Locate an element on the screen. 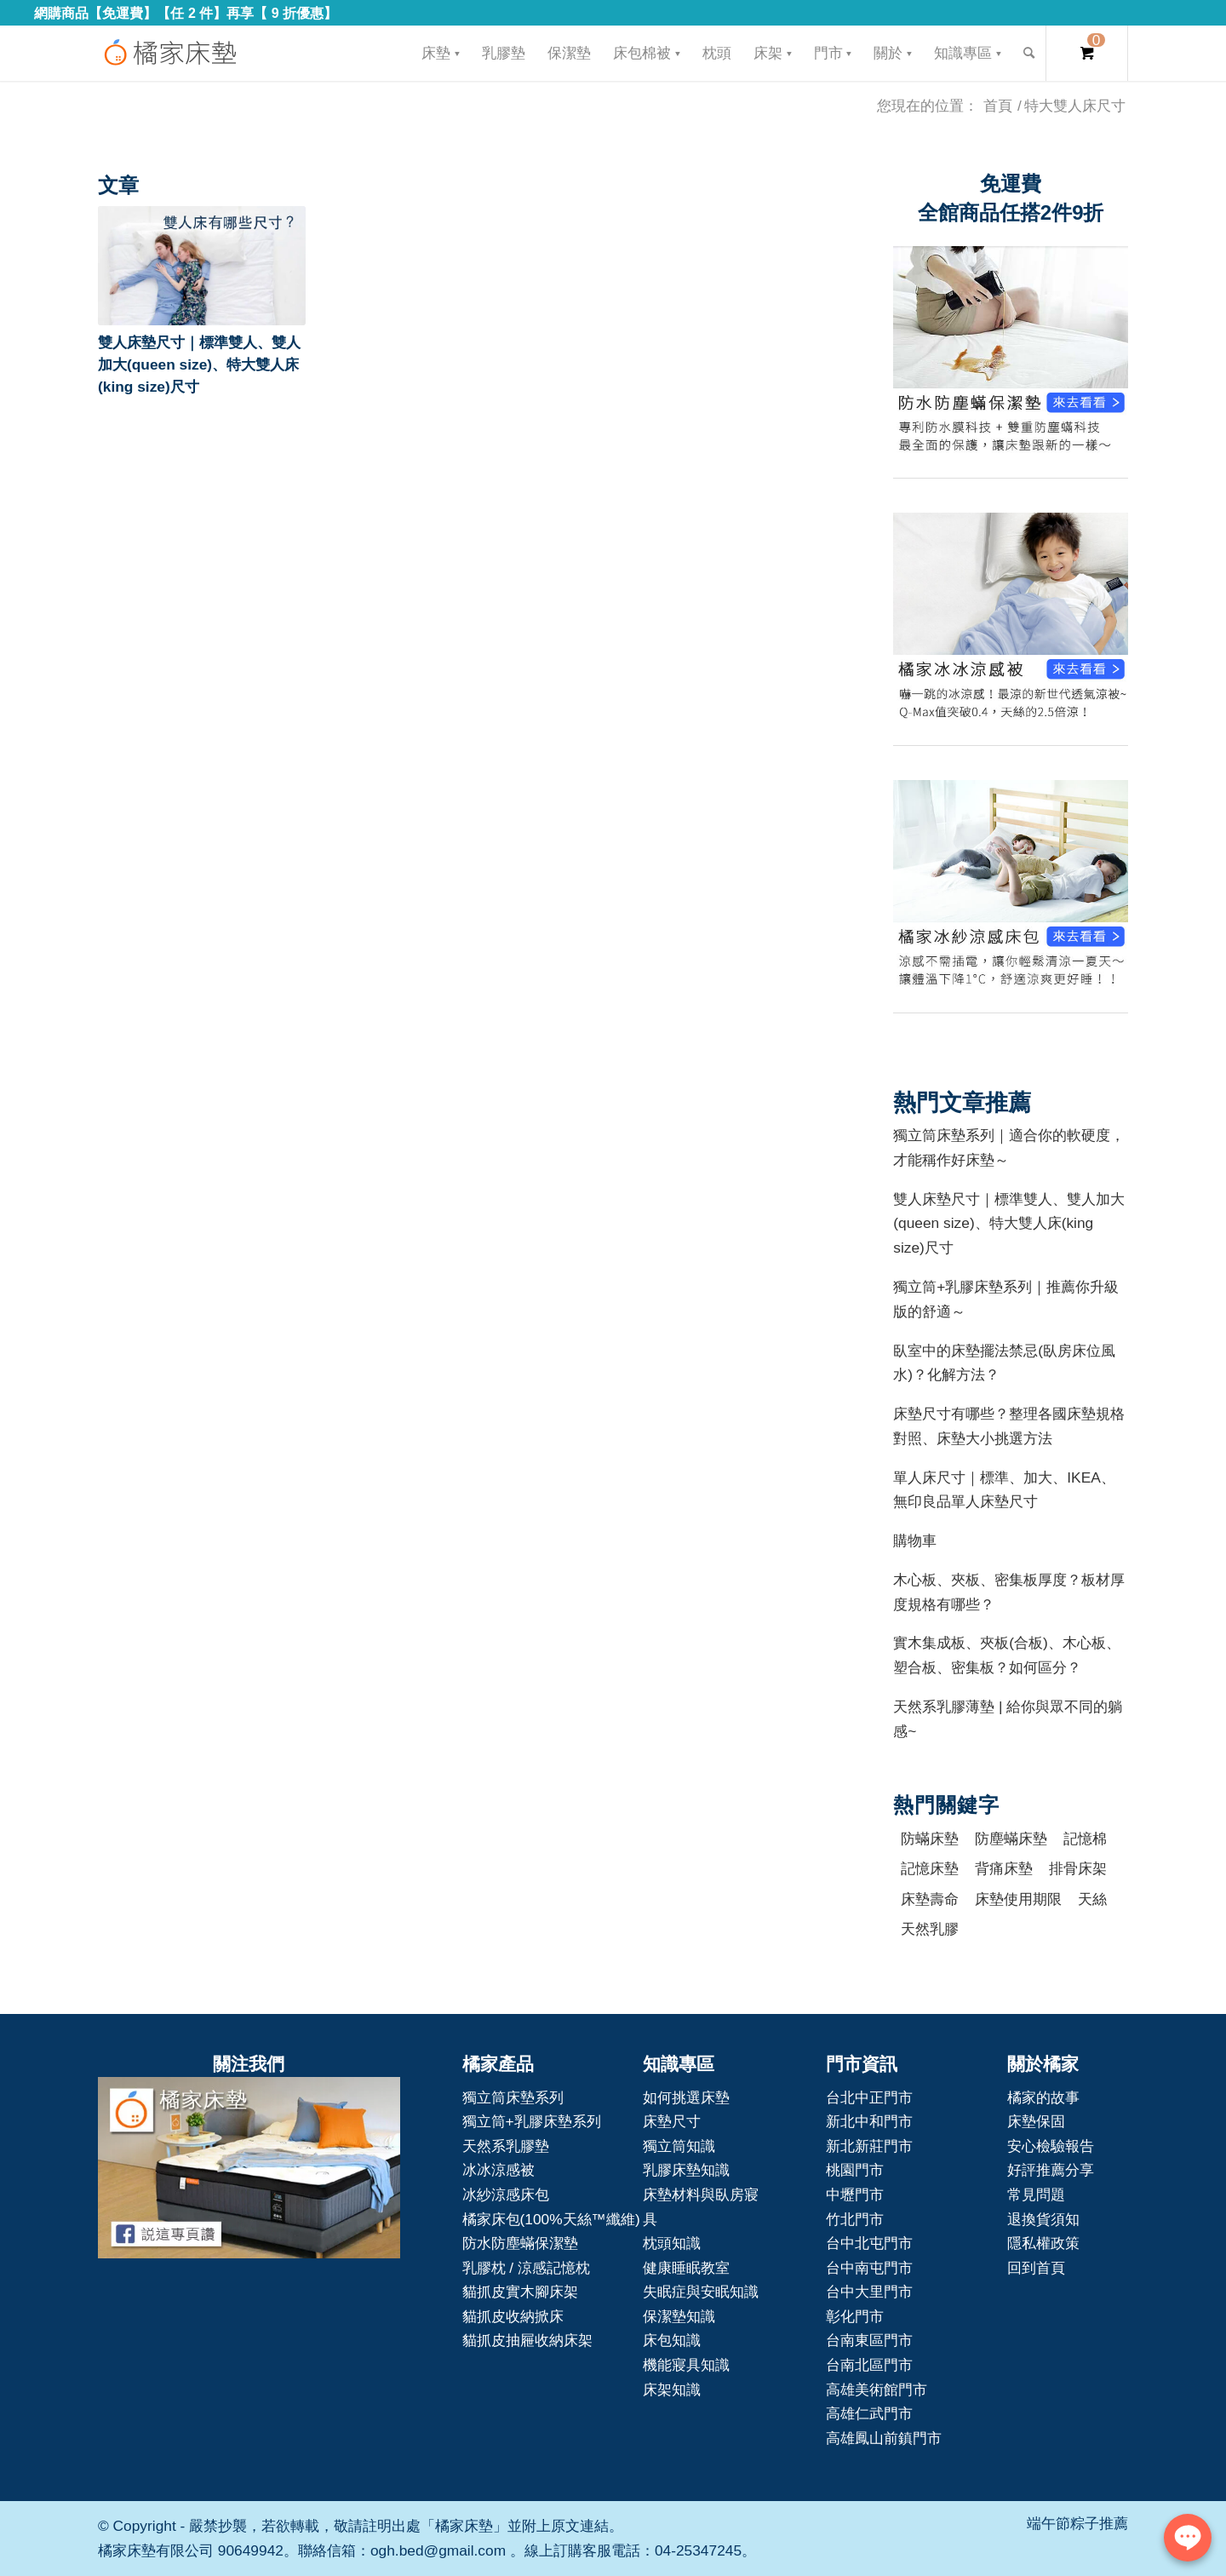 This screenshot has height=2576, width=1226. 排骨床架 is located at coordinates (1078, 1868).